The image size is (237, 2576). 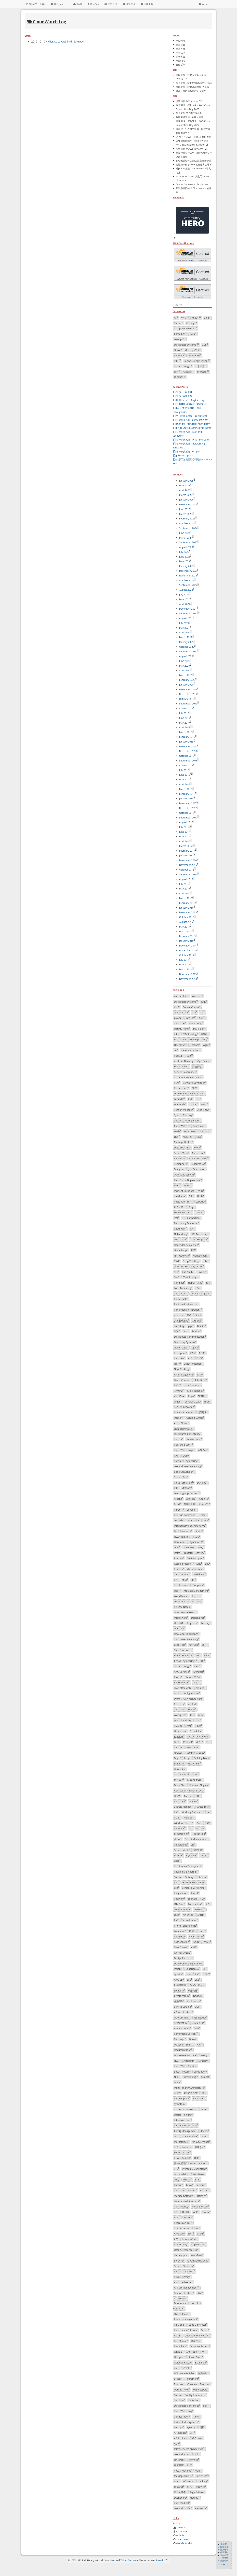 I want to click on encoding, so click(x=179, y=1326).